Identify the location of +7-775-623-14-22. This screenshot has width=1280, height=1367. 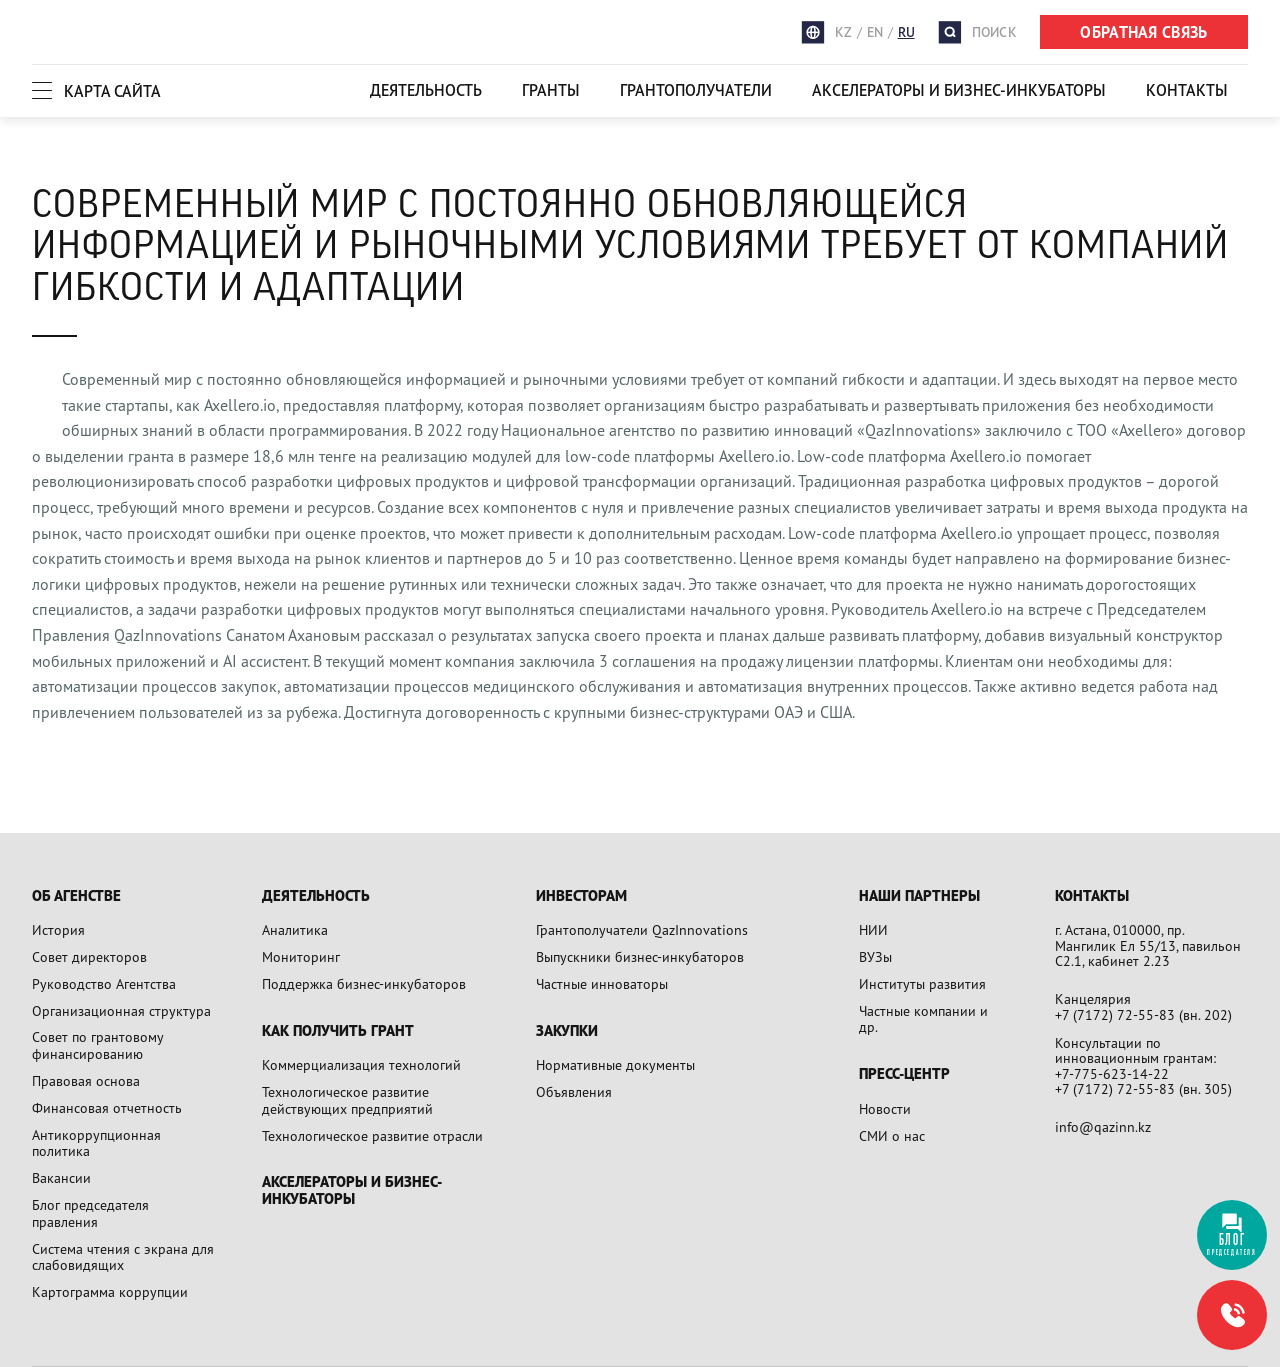
(1112, 1073).